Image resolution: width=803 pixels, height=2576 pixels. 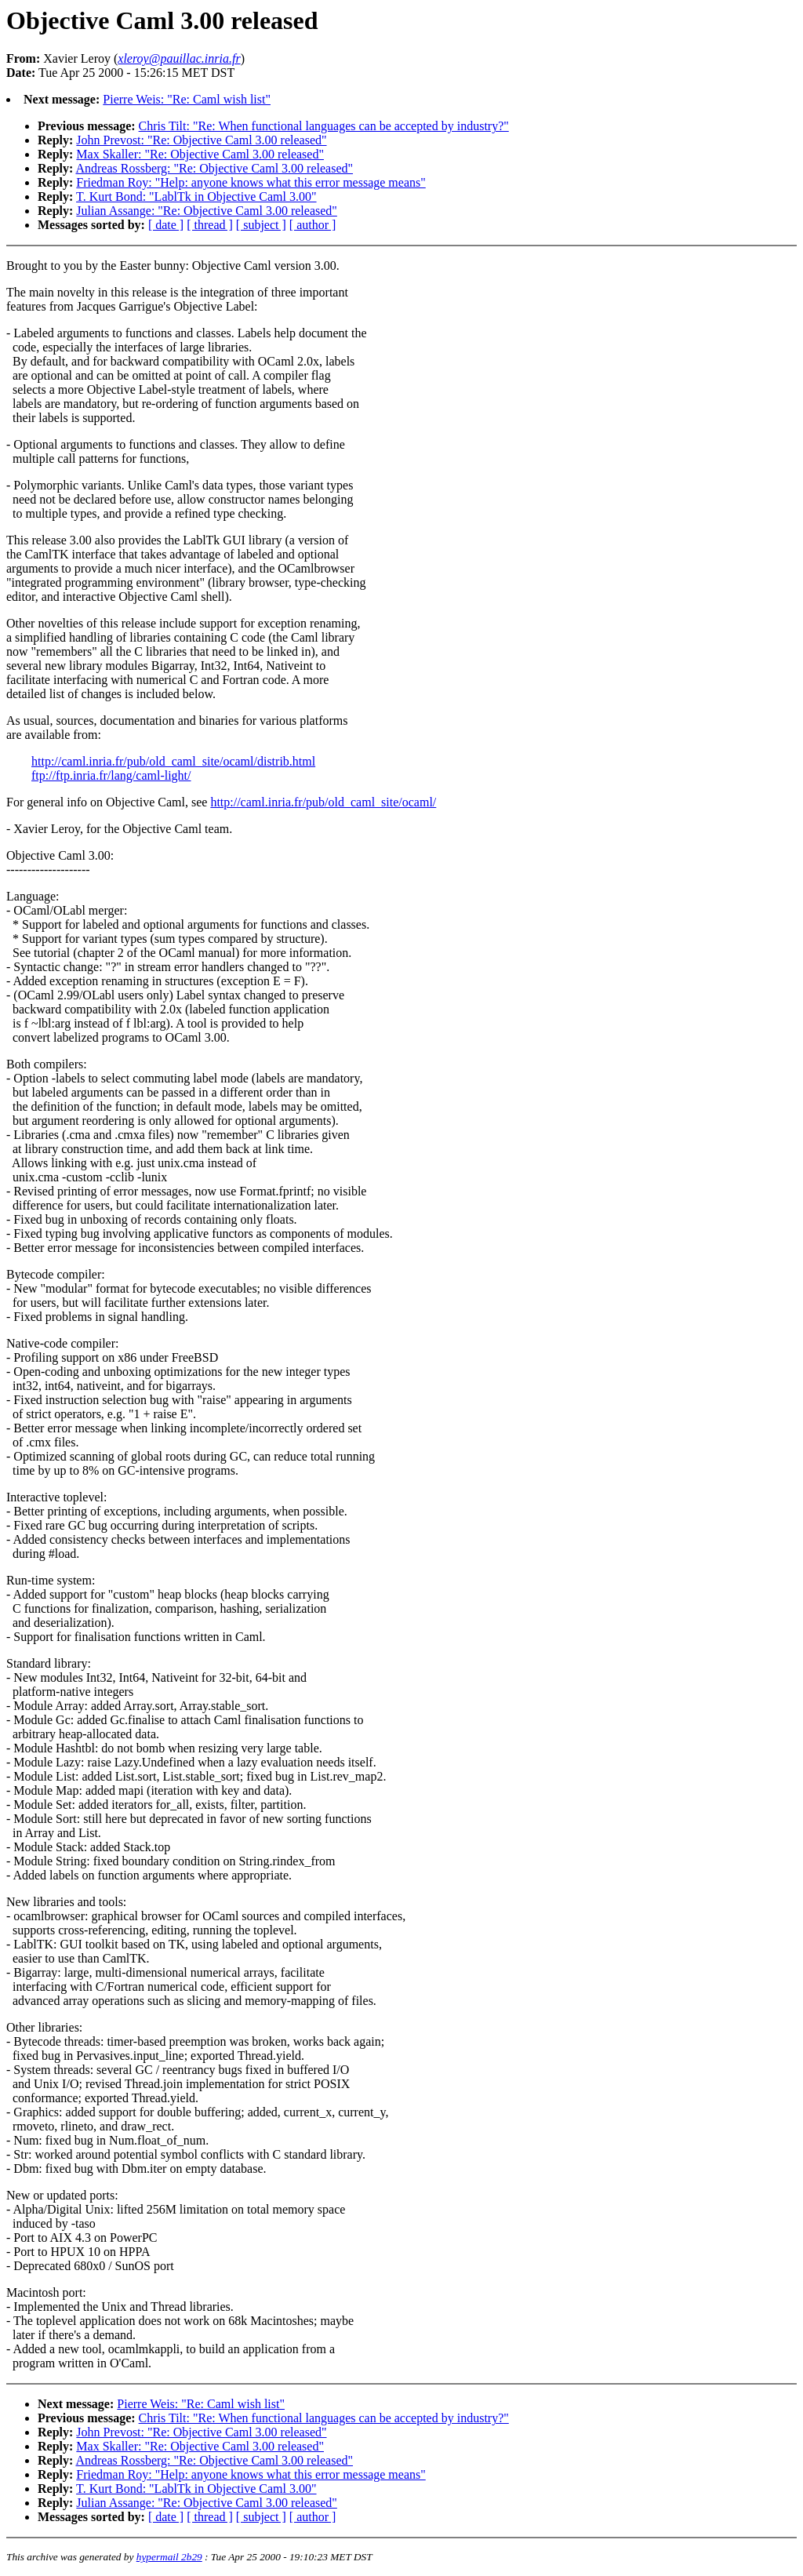 I want to click on Friedman Roy: "Help: anyone knows what this error message means", so click(x=250, y=182).